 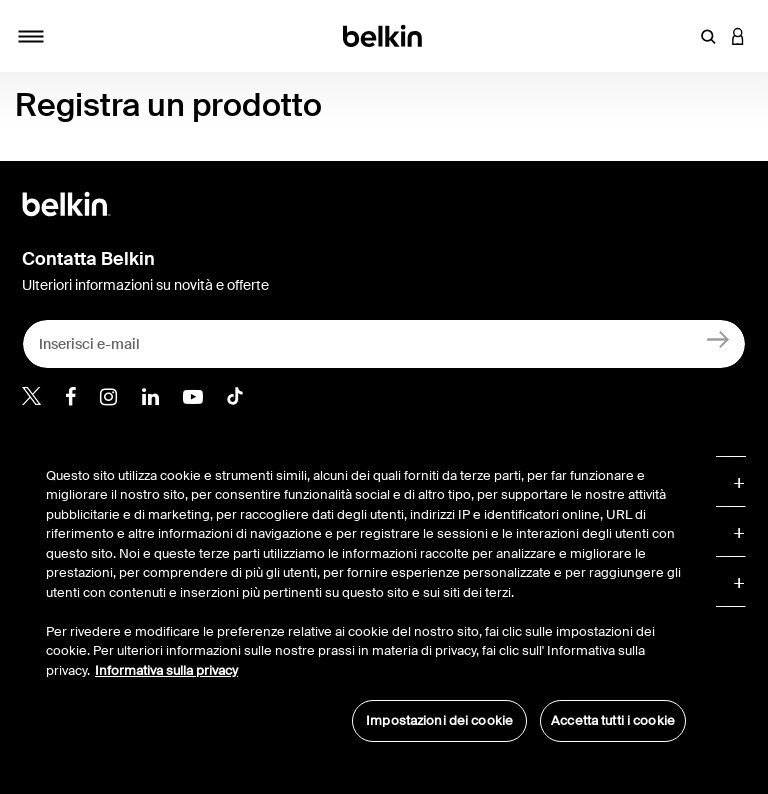 I want to click on Impostazioni dei cookie, so click(x=439, y=720).